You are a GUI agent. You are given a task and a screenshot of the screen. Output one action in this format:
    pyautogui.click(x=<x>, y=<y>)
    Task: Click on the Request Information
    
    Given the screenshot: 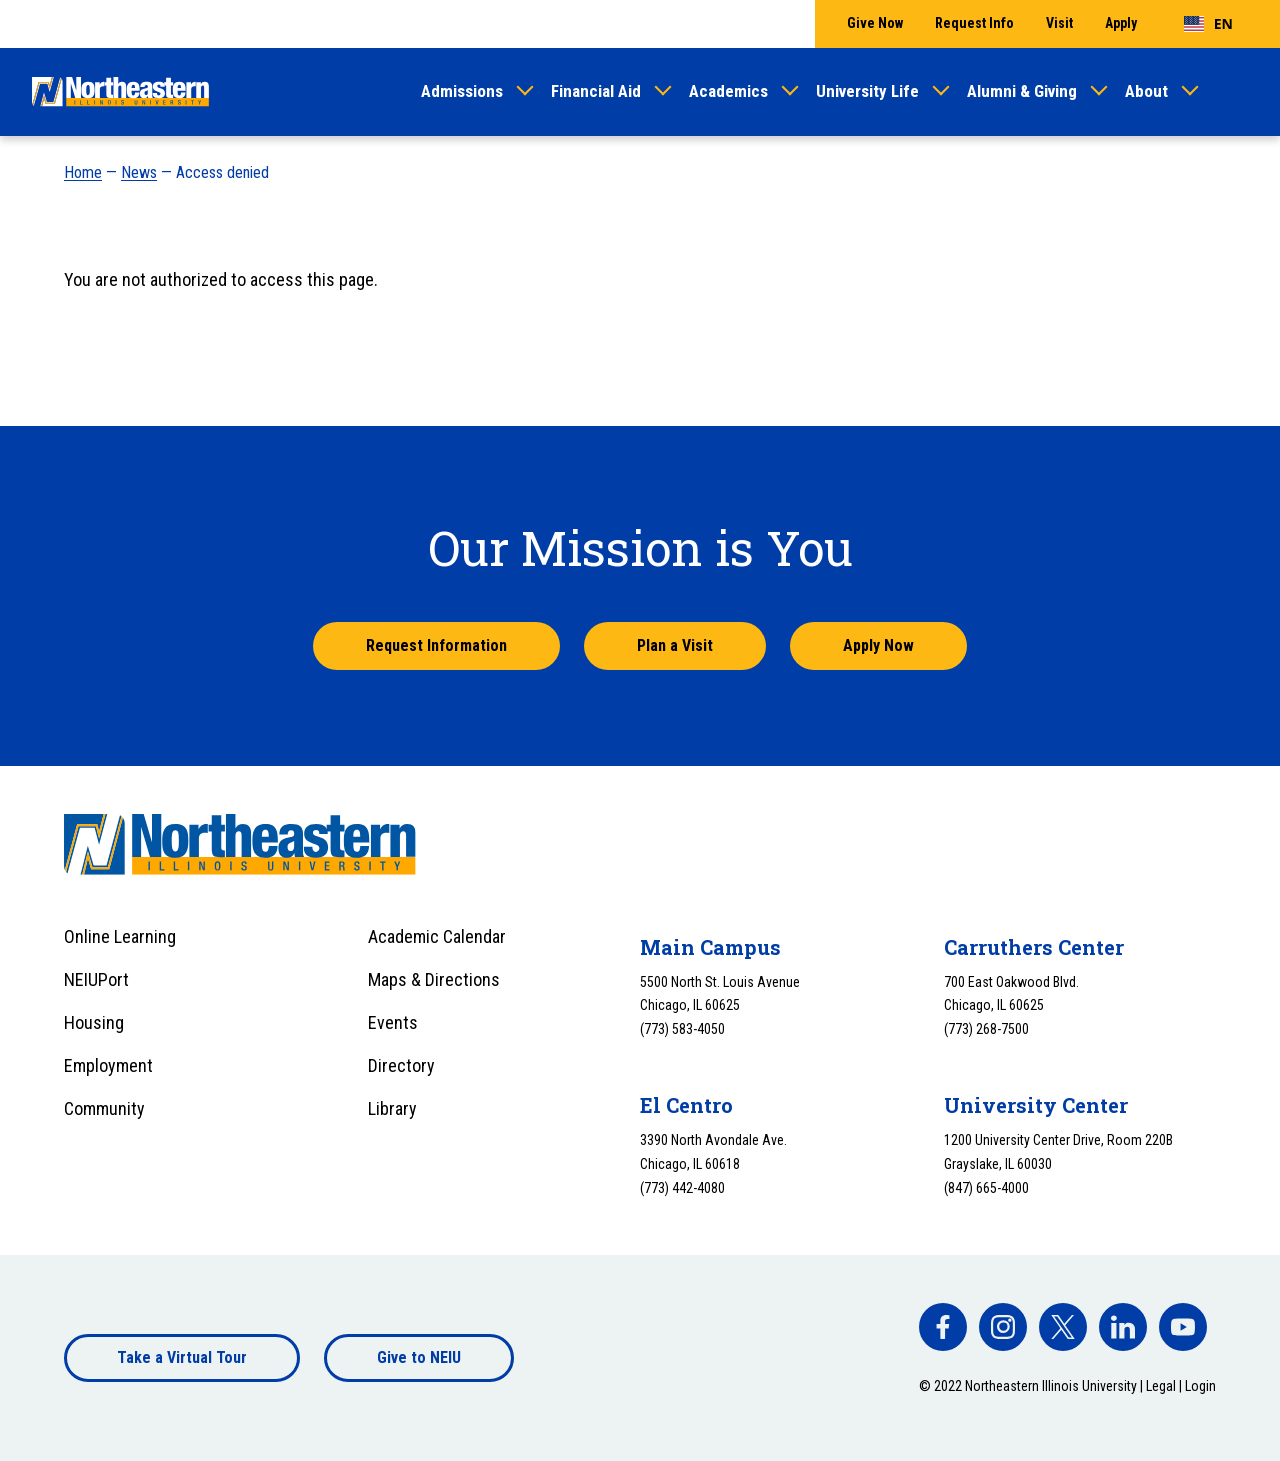 What is the action you would take?
    pyautogui.click(x=436, y=645)
    